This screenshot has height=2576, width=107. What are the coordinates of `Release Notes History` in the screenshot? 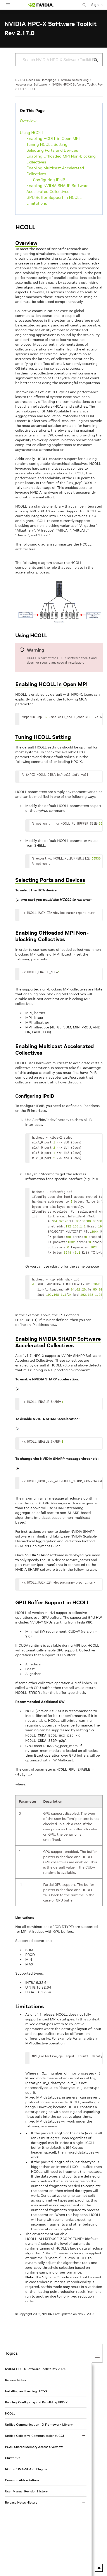 It's located at (21, 2493).